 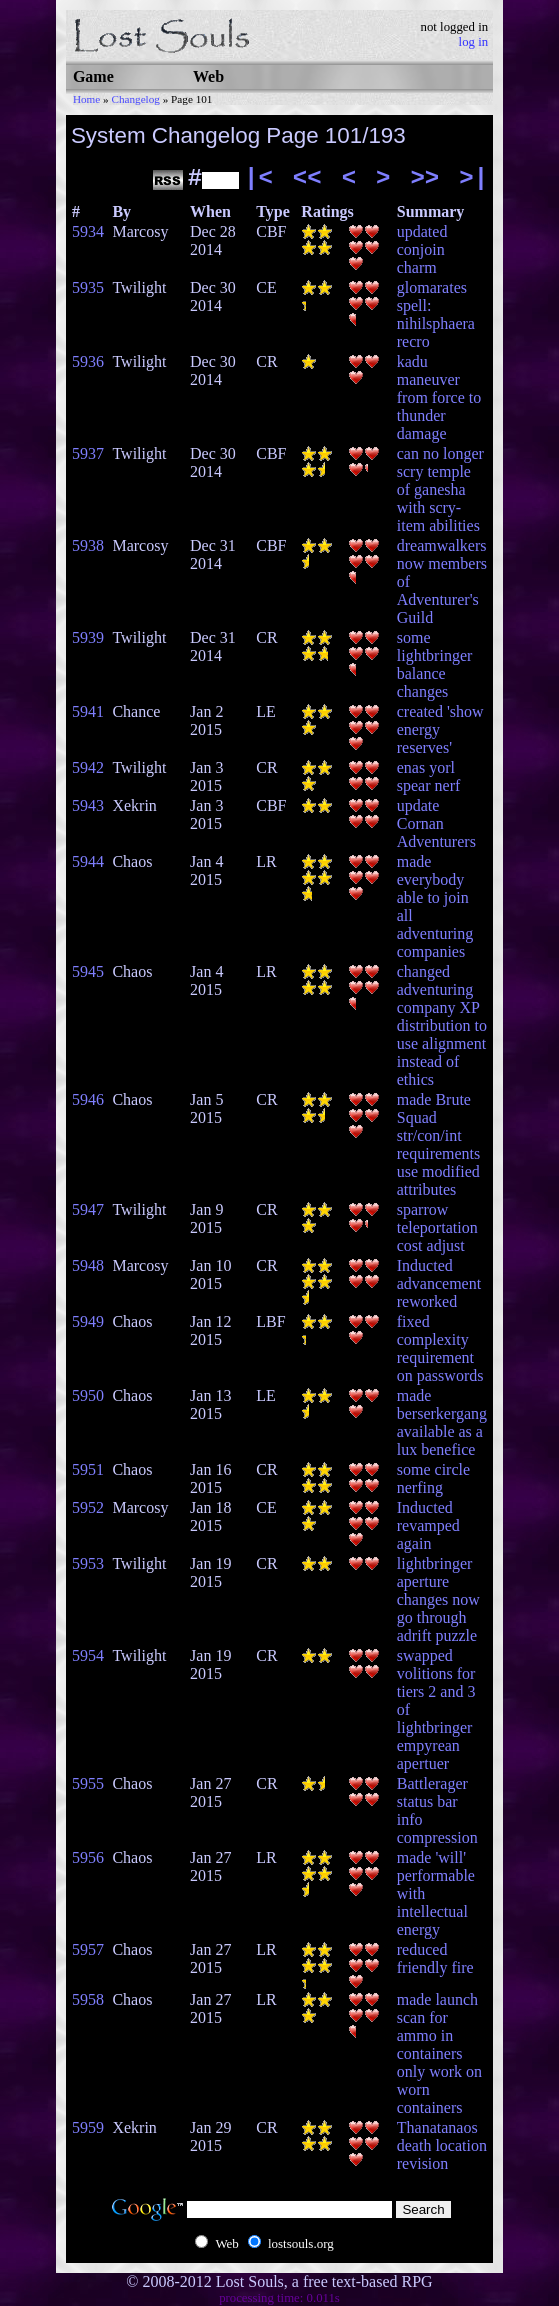 I want to click on made Brute Squad str/con/int requirements use modified attributes, so click(x=439, y=1144).